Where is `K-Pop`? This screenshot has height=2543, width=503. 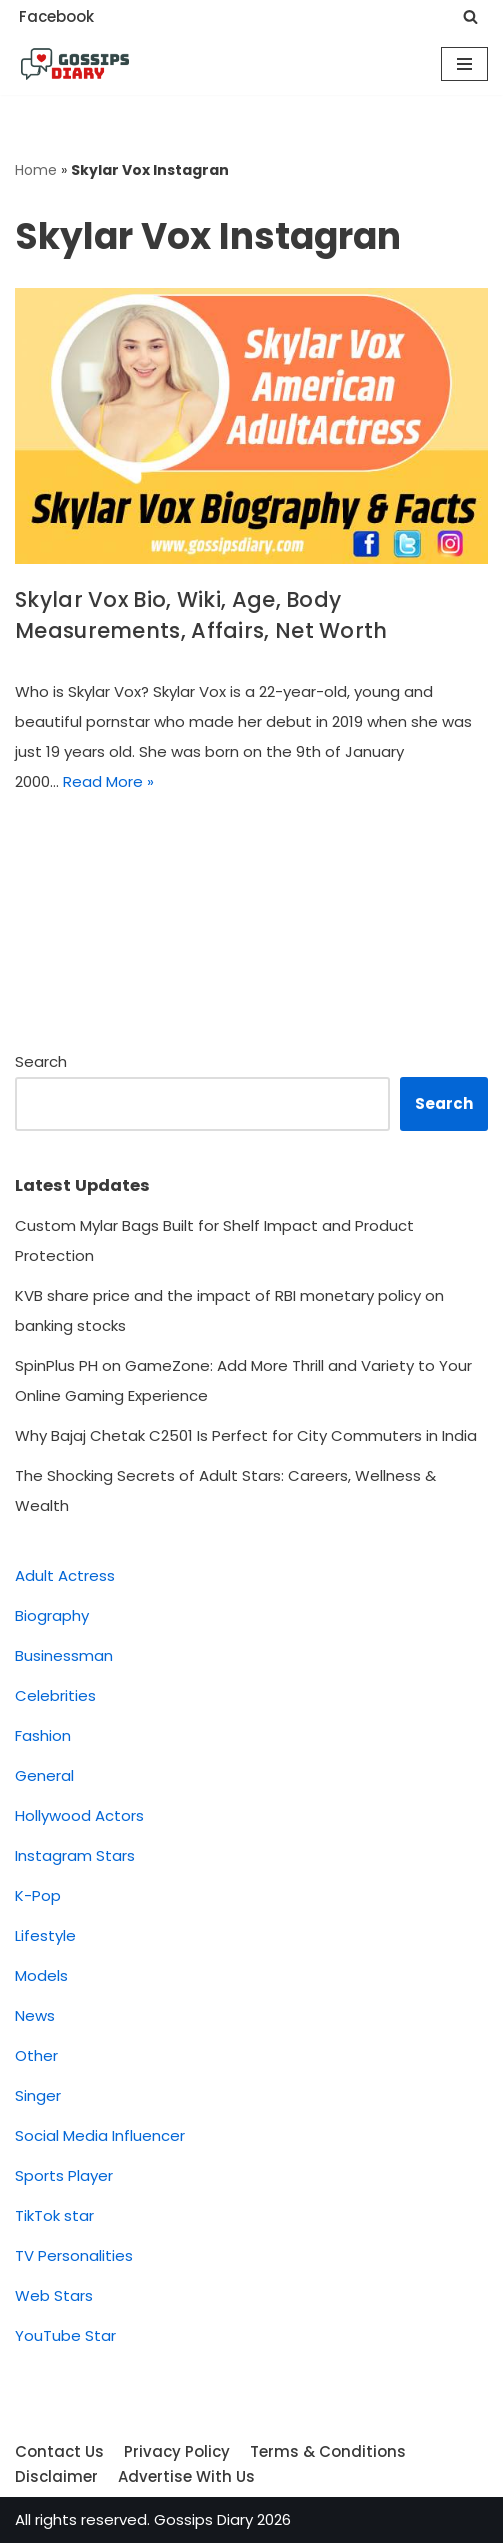 K-Pop is located at coordinates (38, 1895).